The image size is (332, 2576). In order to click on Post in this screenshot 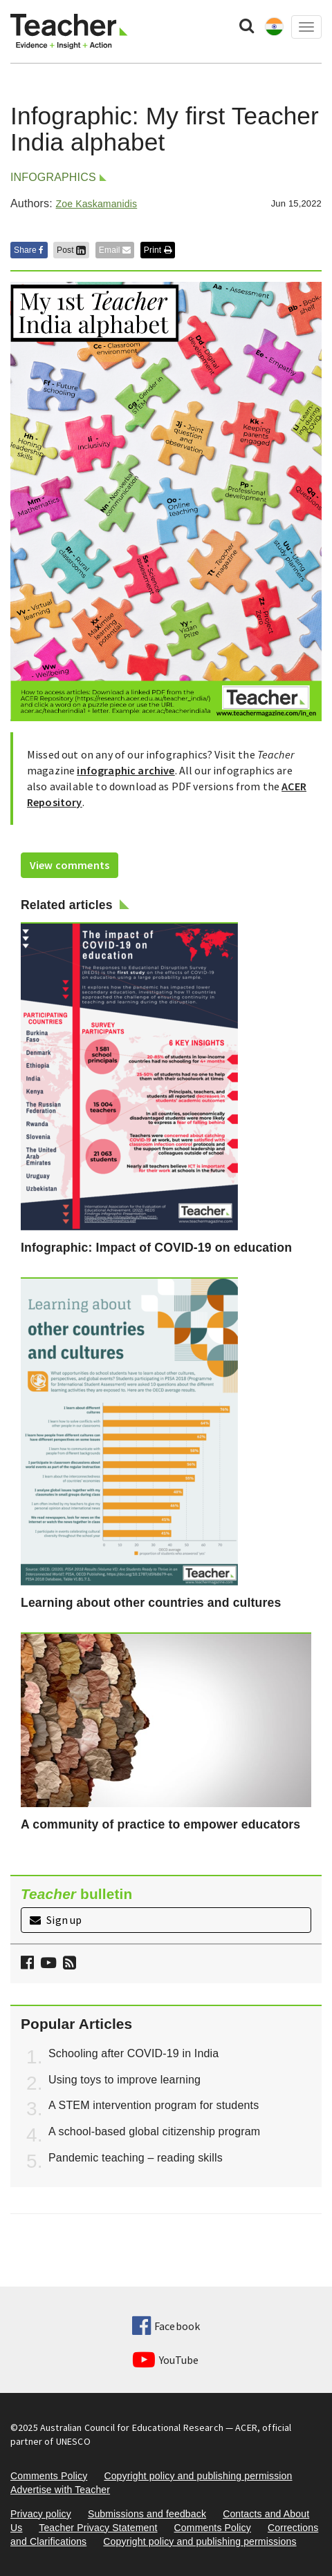, I will do `click(71, 250)`.